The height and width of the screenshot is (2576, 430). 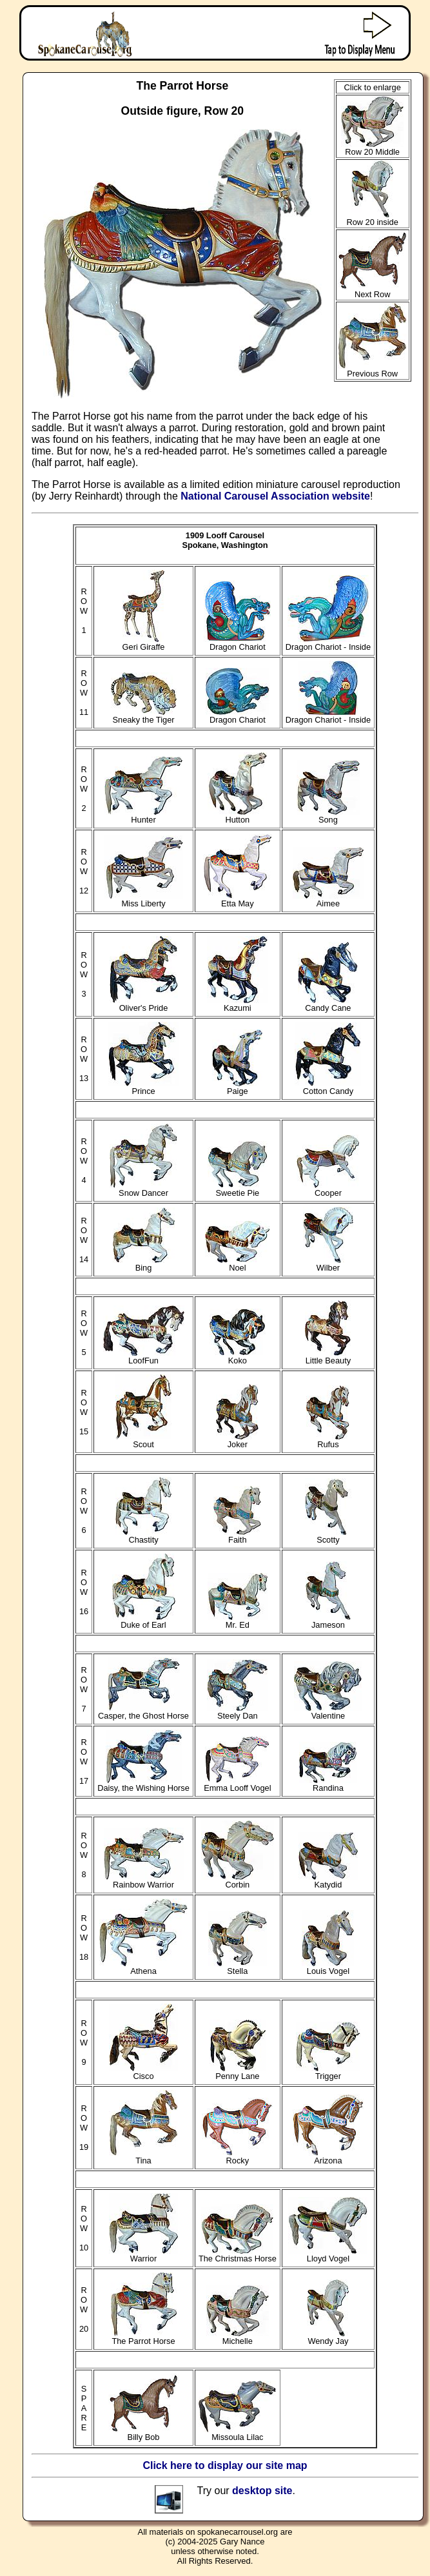 I want to click on Koko, so click(x=238, y=1356).